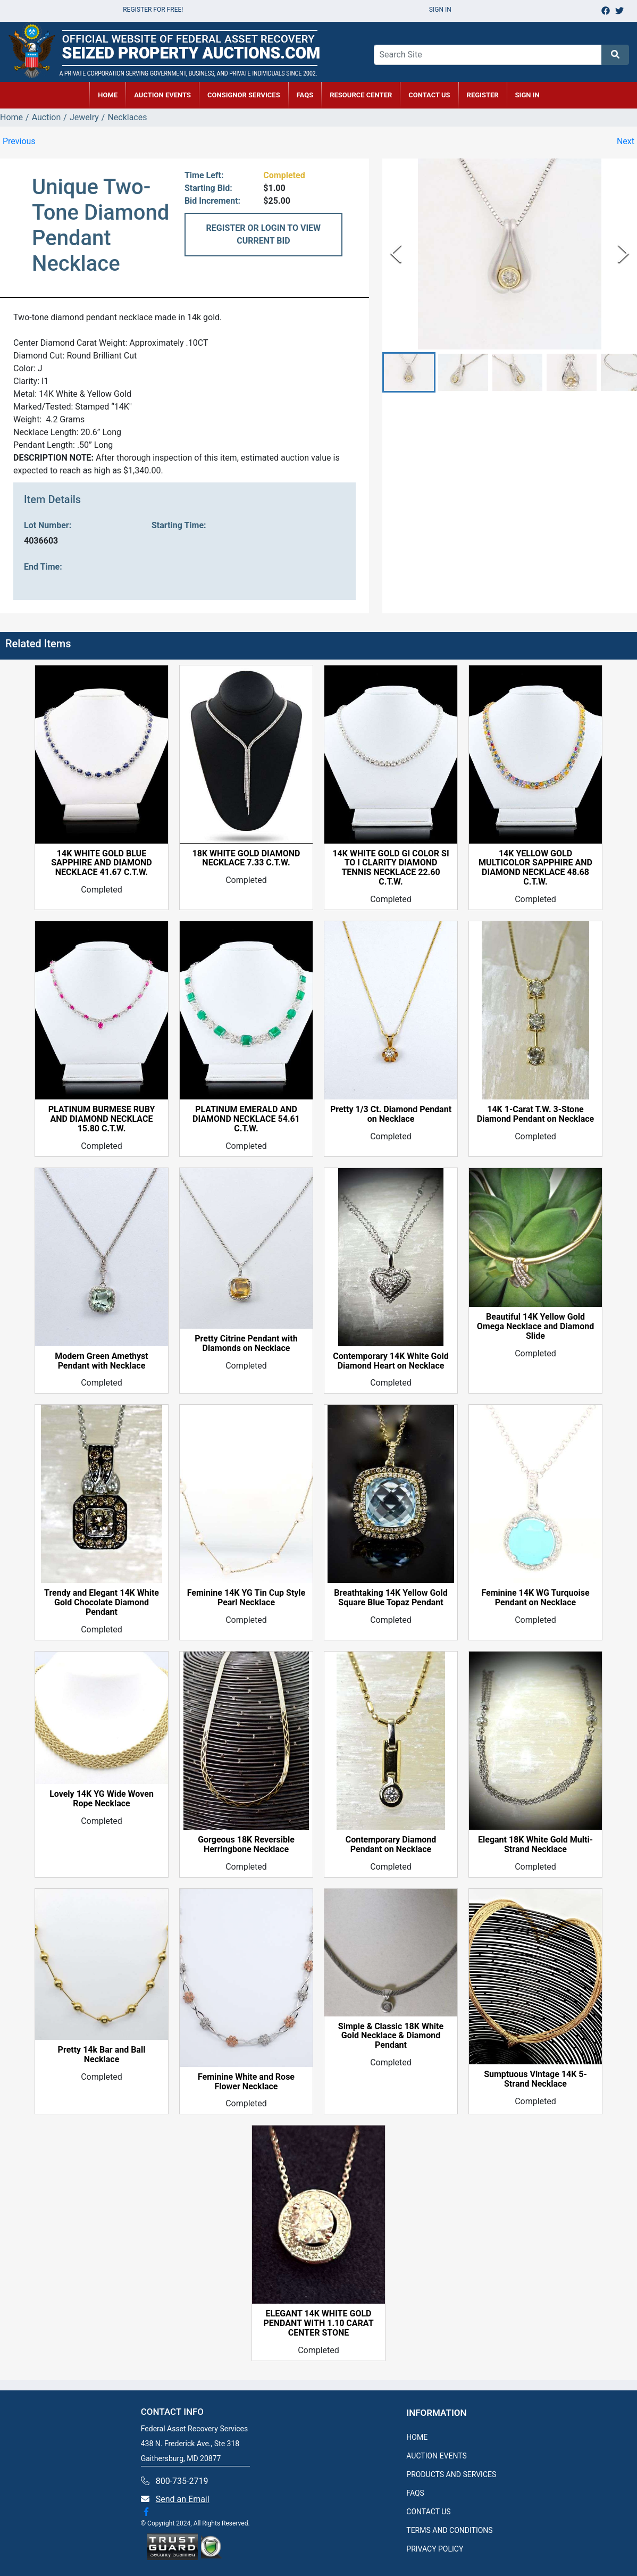  What do you see at coordinates (246, 858) in the screenshot?
I see `18K WHITE GOLD DIAMOND NECKLACE 7.33 C.T.W.` at bounding box center [246, 858].